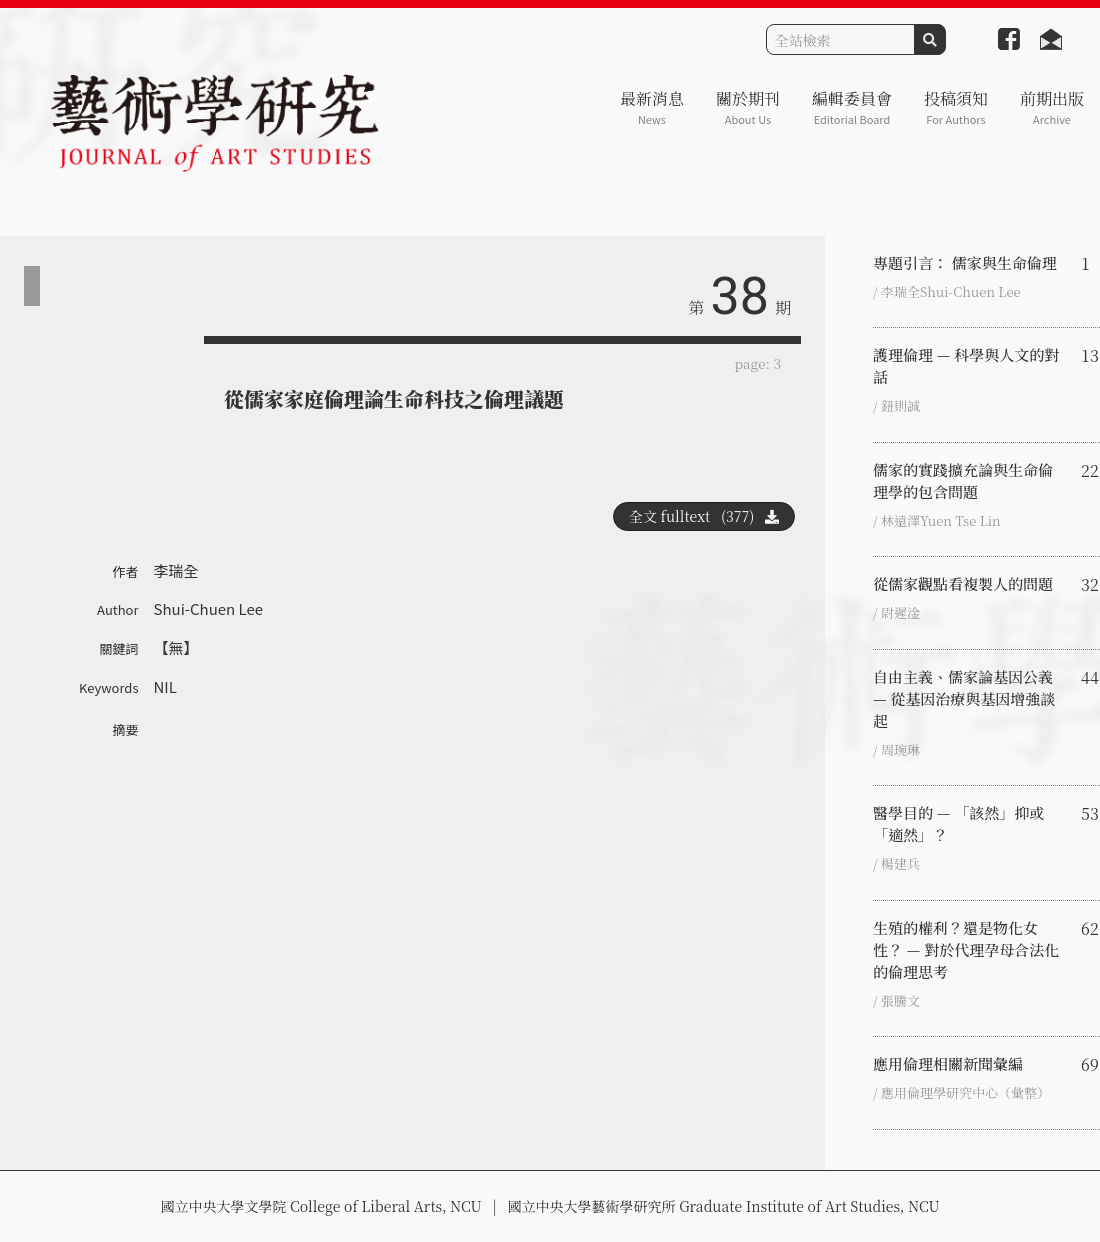 This screenshot has height=1242, width=1100. Describe the element at coordinates (852, 107) in the screenshot. I see `編輯委員會 [button]` at that location.